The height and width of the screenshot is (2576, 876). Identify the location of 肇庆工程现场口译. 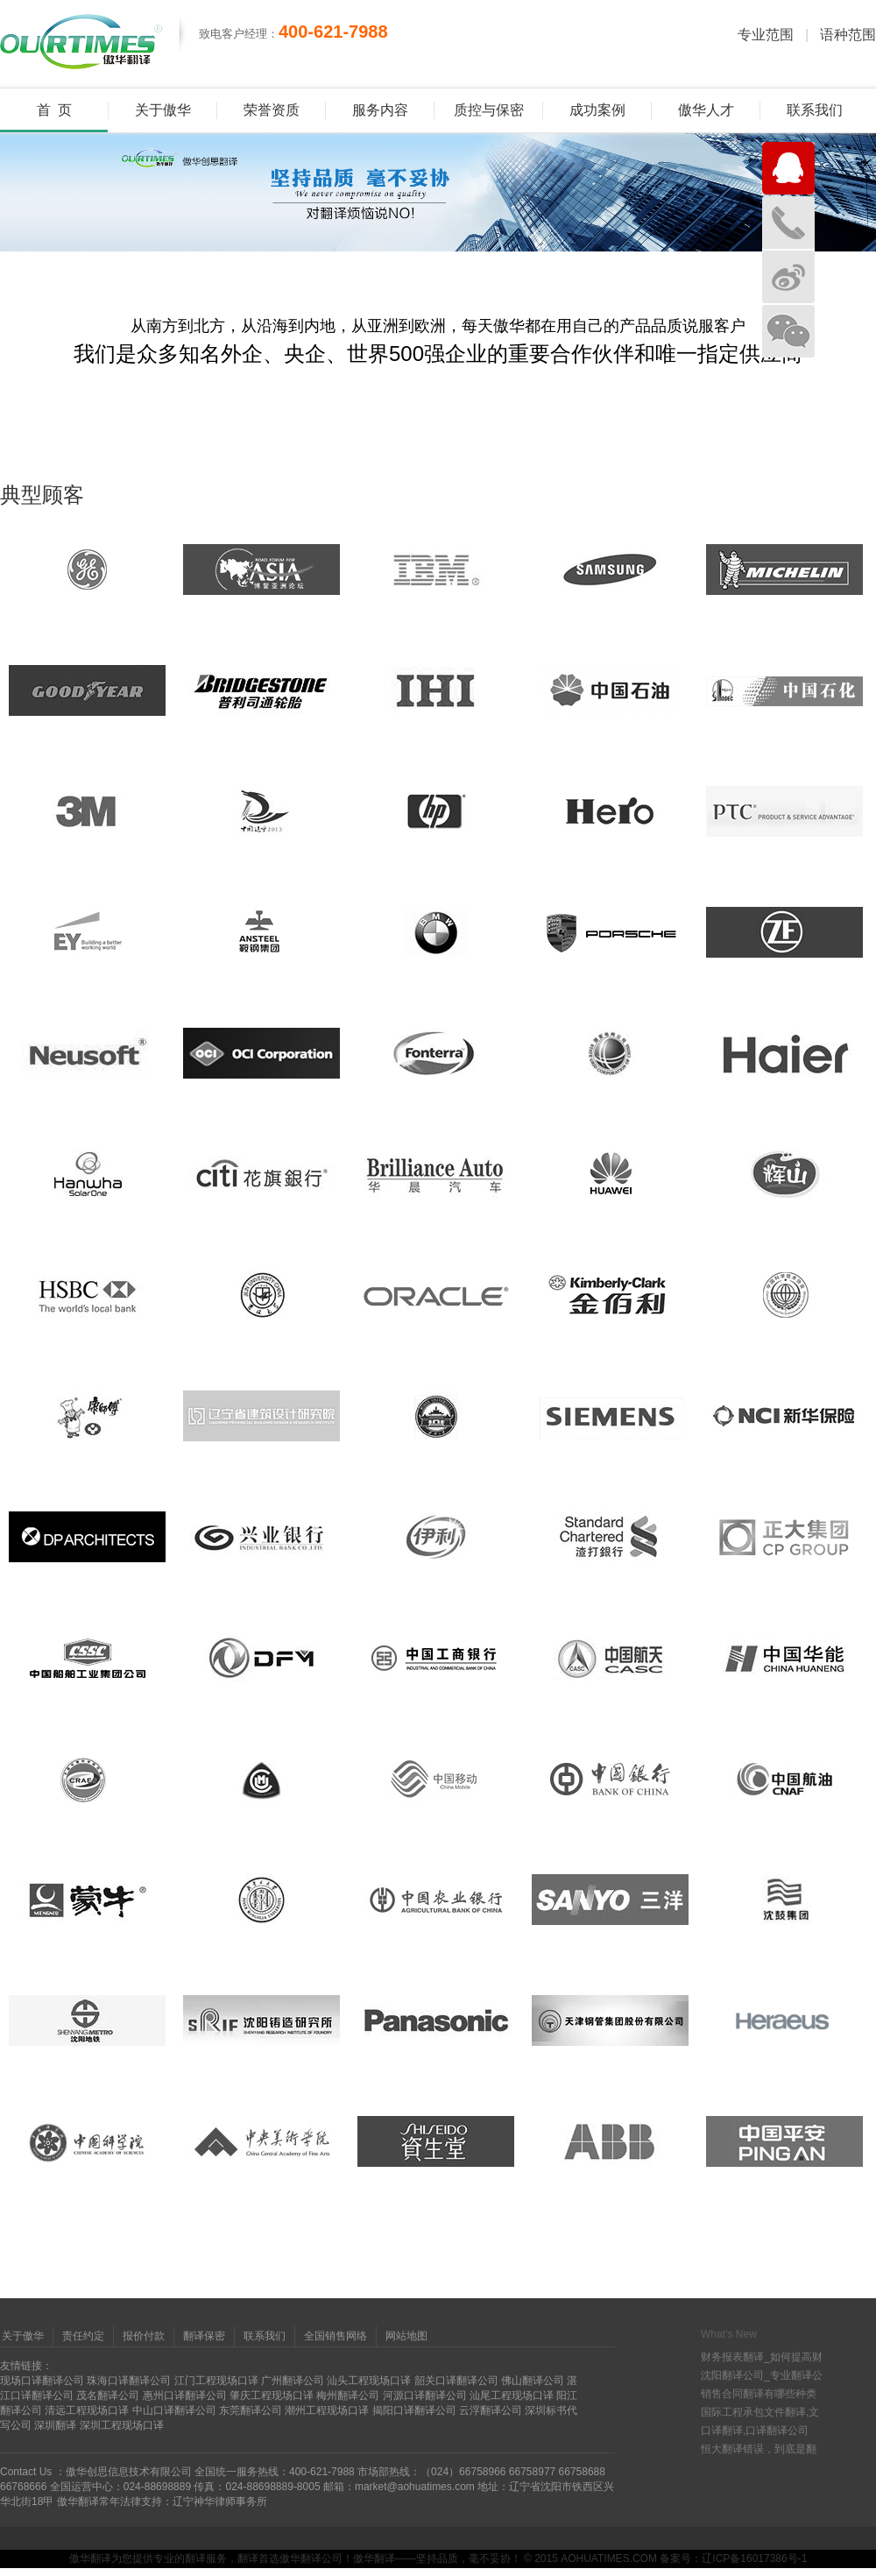
(272, 2395).